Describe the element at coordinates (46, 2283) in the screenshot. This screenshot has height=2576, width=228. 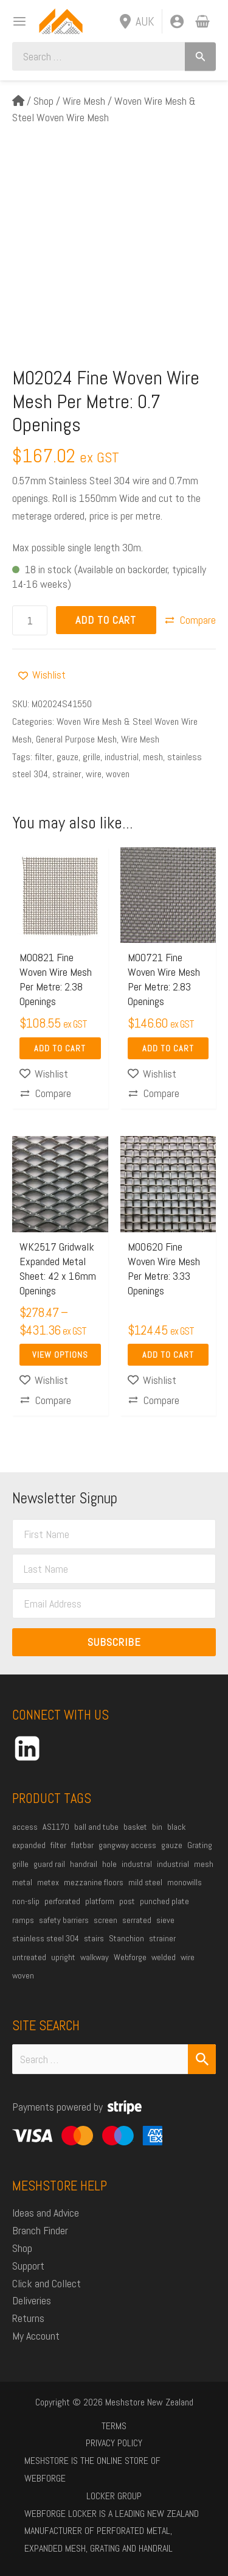
I see `Click and Collect` at that location.